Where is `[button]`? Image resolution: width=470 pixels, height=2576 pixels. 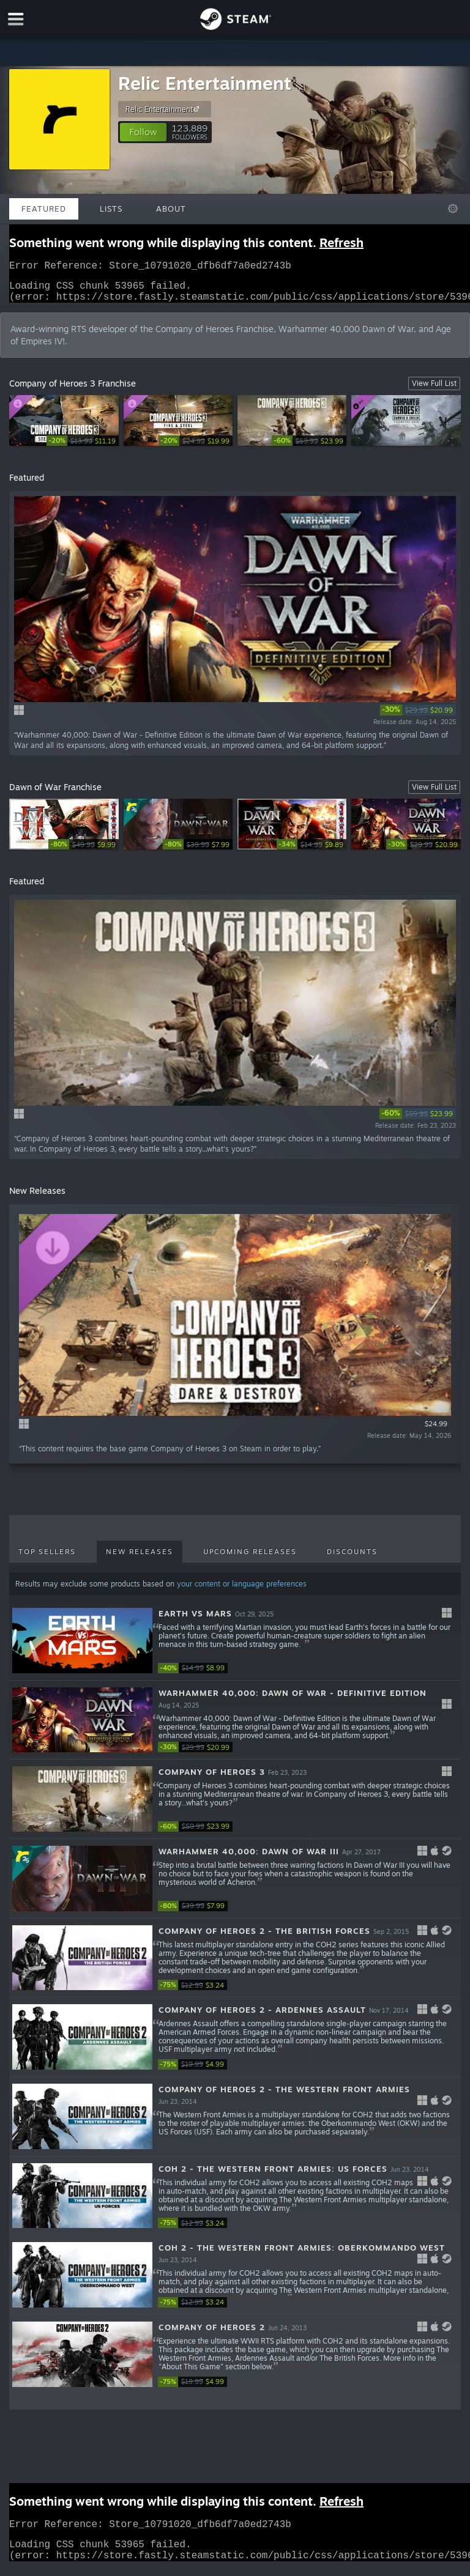 [button] is located at coordinates (143, 132).